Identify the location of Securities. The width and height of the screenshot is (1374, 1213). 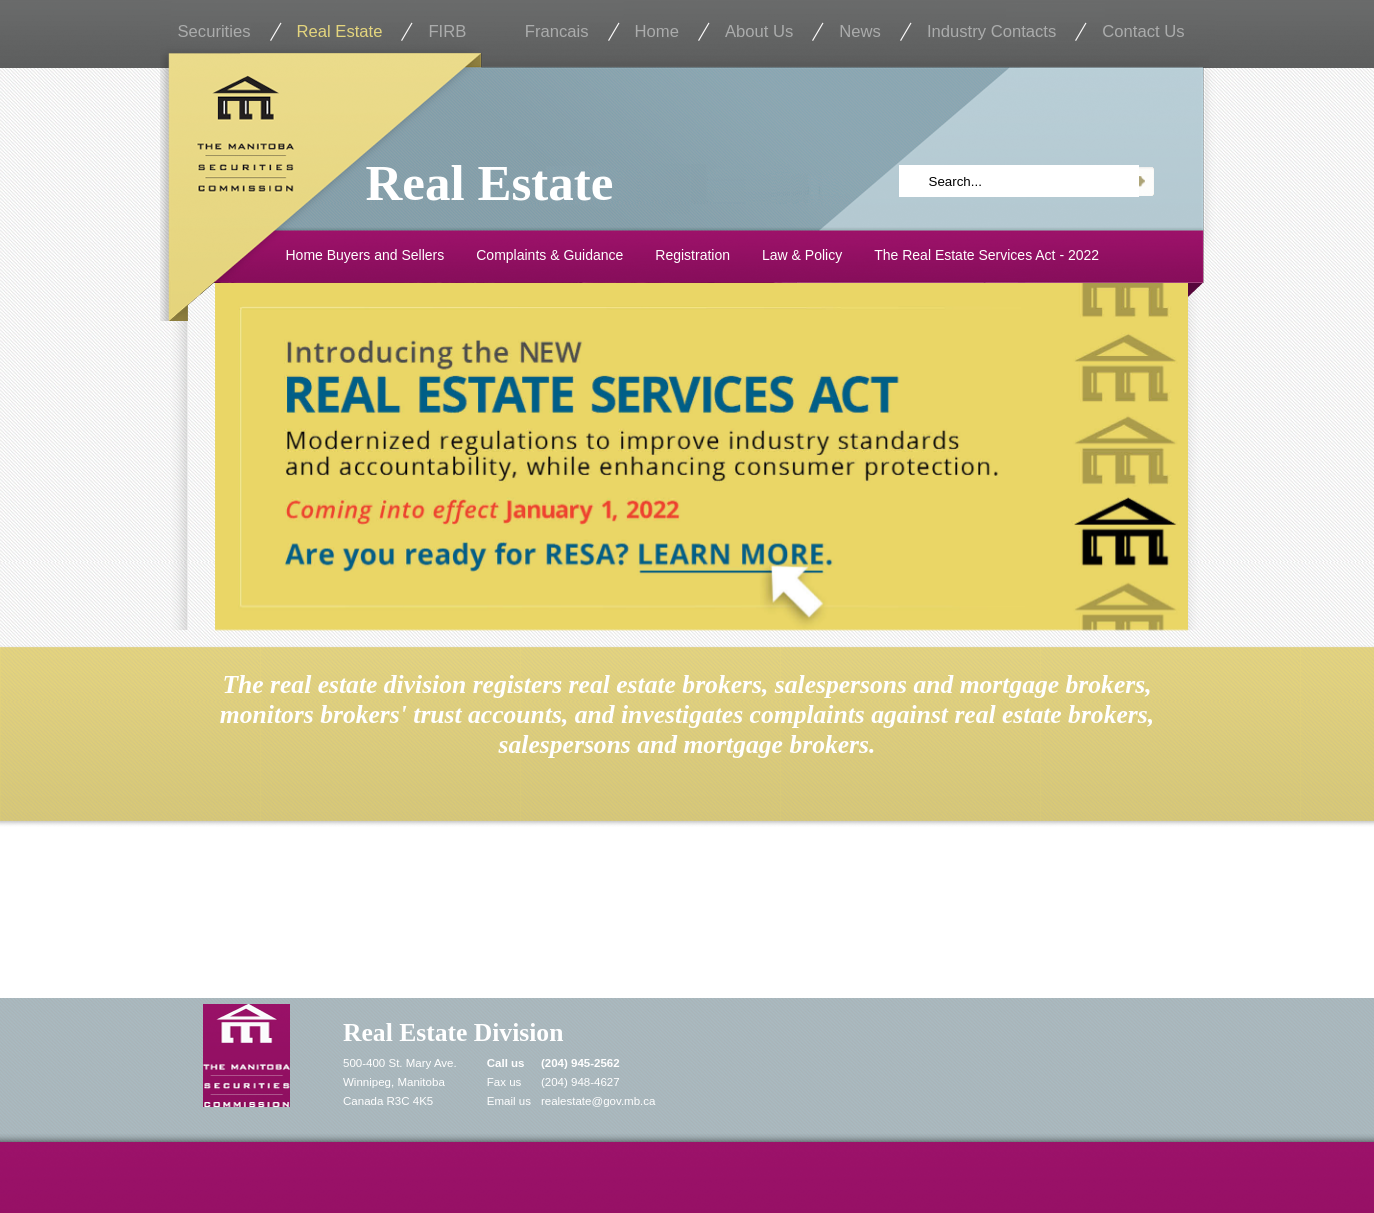
(214, 31).